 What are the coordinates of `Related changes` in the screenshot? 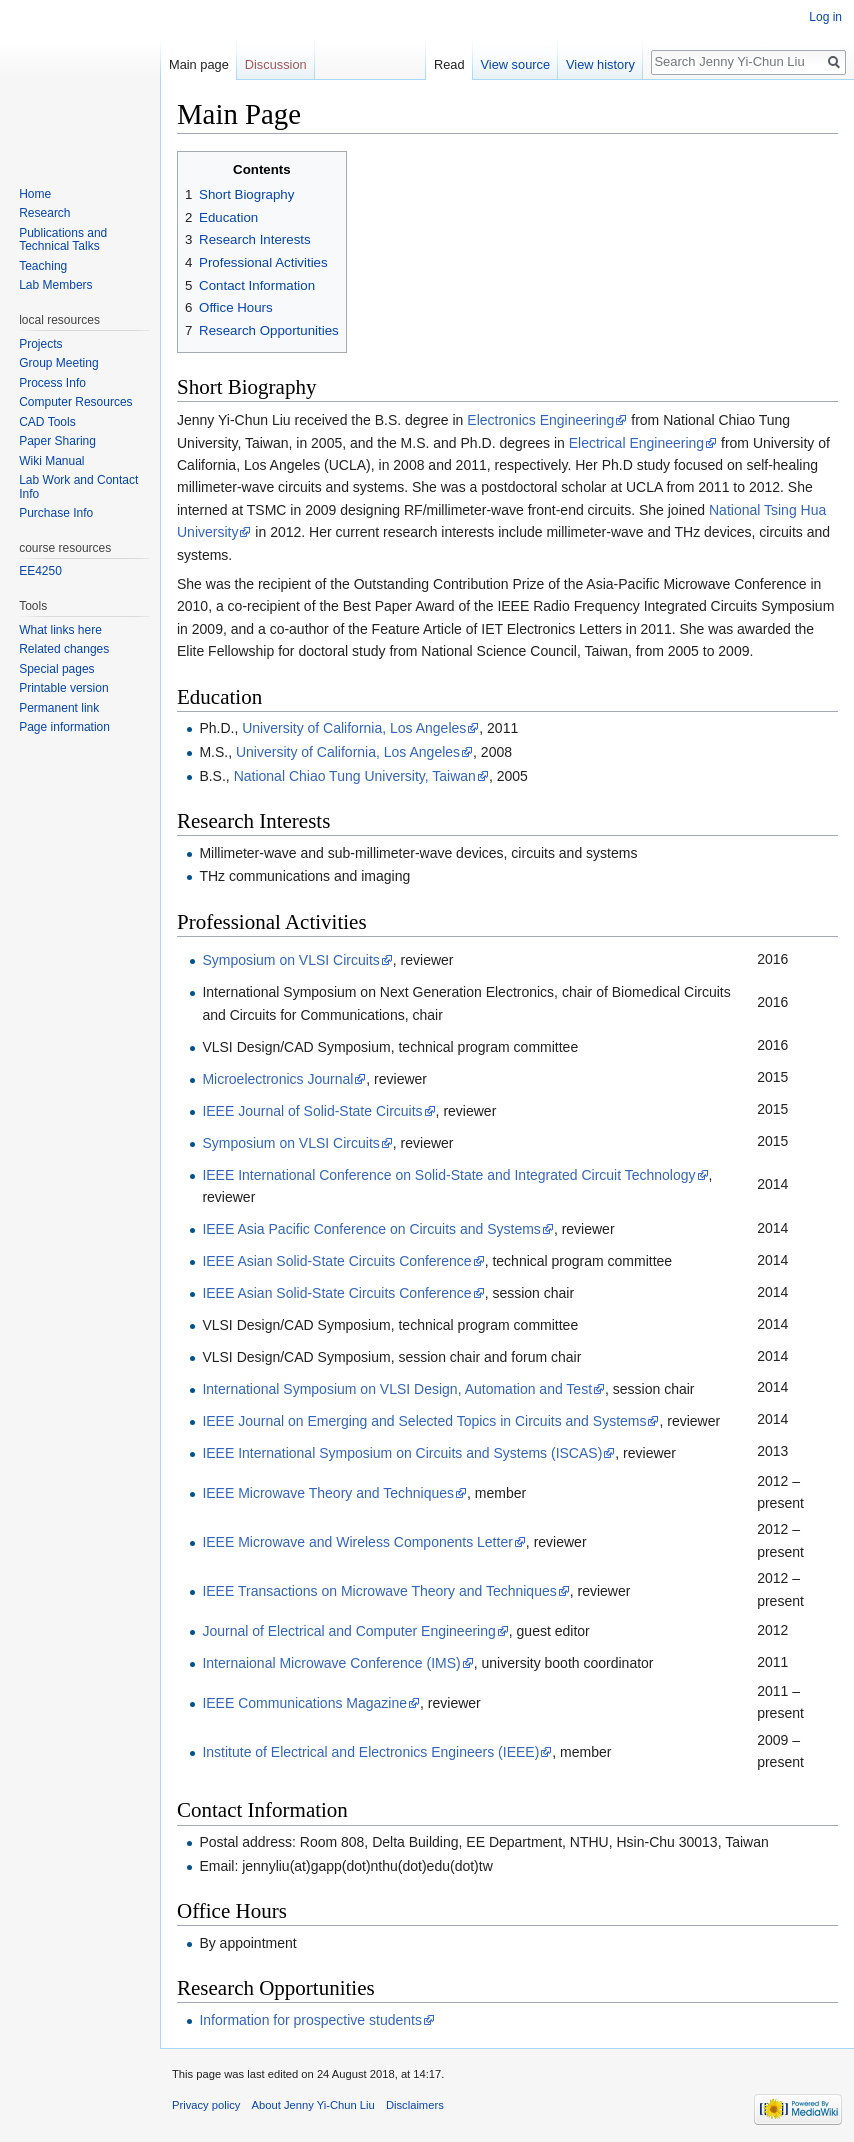 It's located at (64, 649).